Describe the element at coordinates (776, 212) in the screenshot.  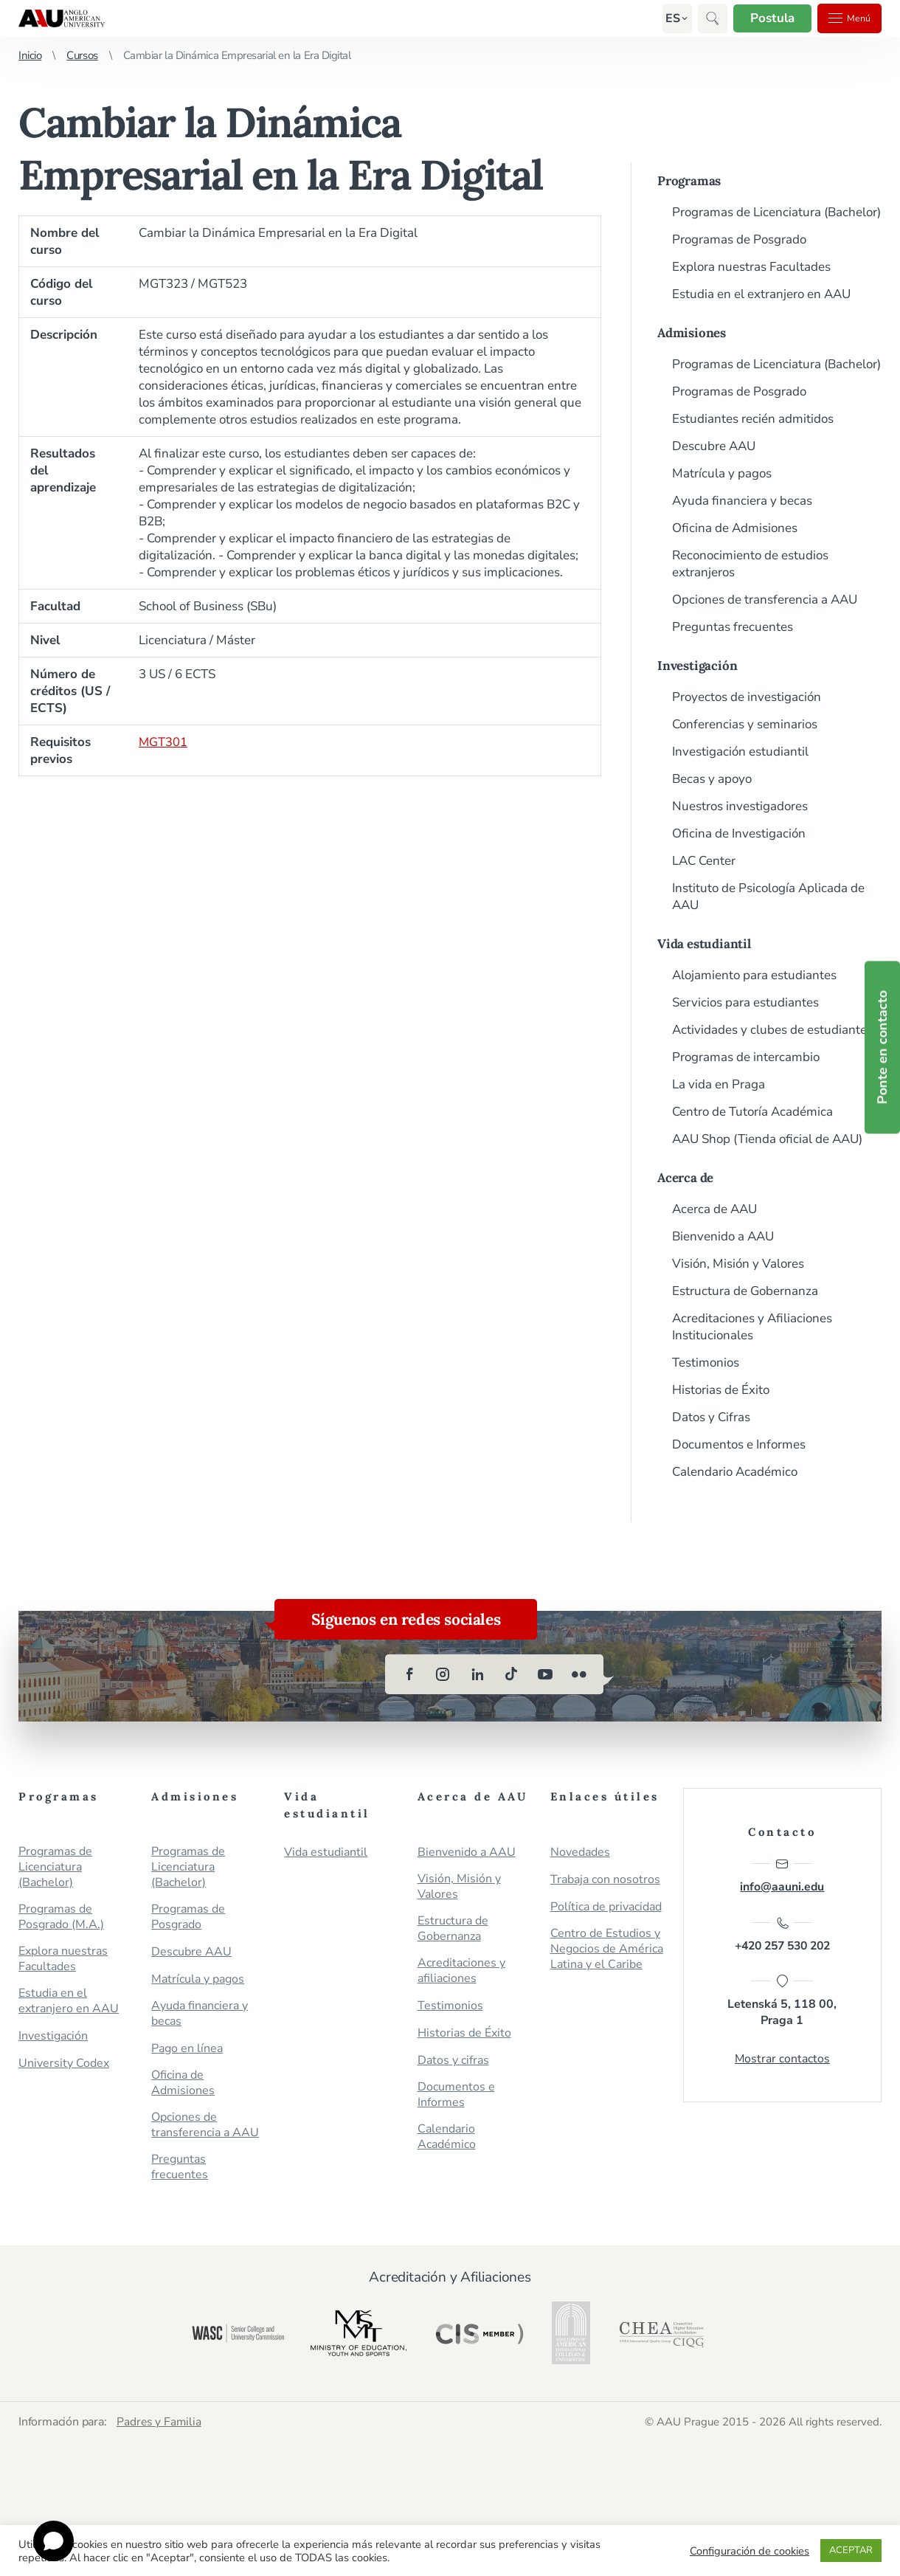
I see `Programas de Licenciatura (Bachelor)` at that location.